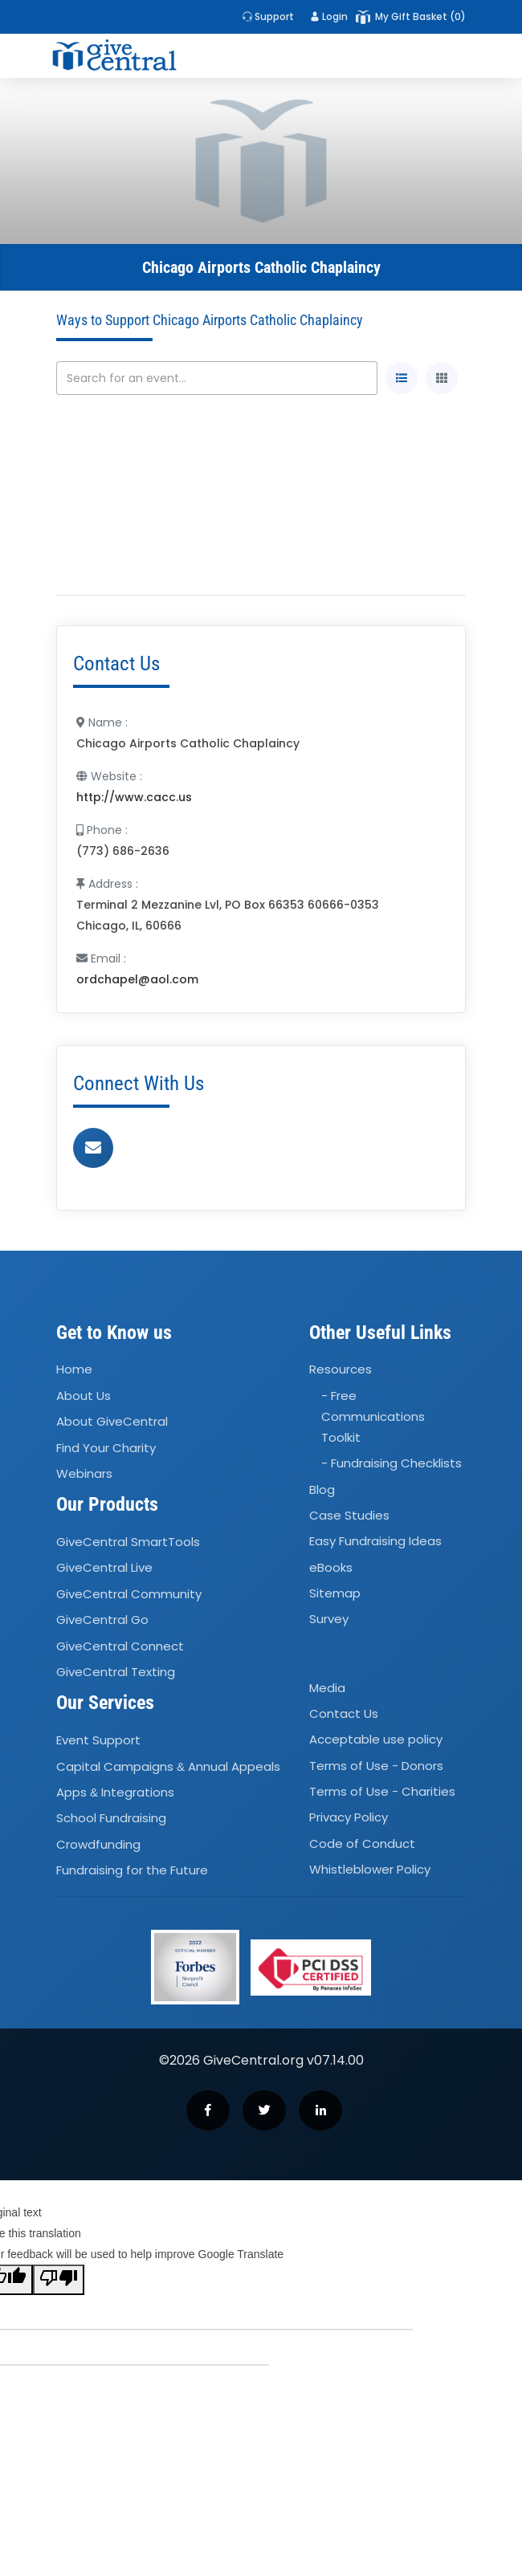 This screenshot has height=2576, width=522. Describe the element at coordinates (373, 1416) in the screenshot. I see `- Free Communications Toolkit` at that location.